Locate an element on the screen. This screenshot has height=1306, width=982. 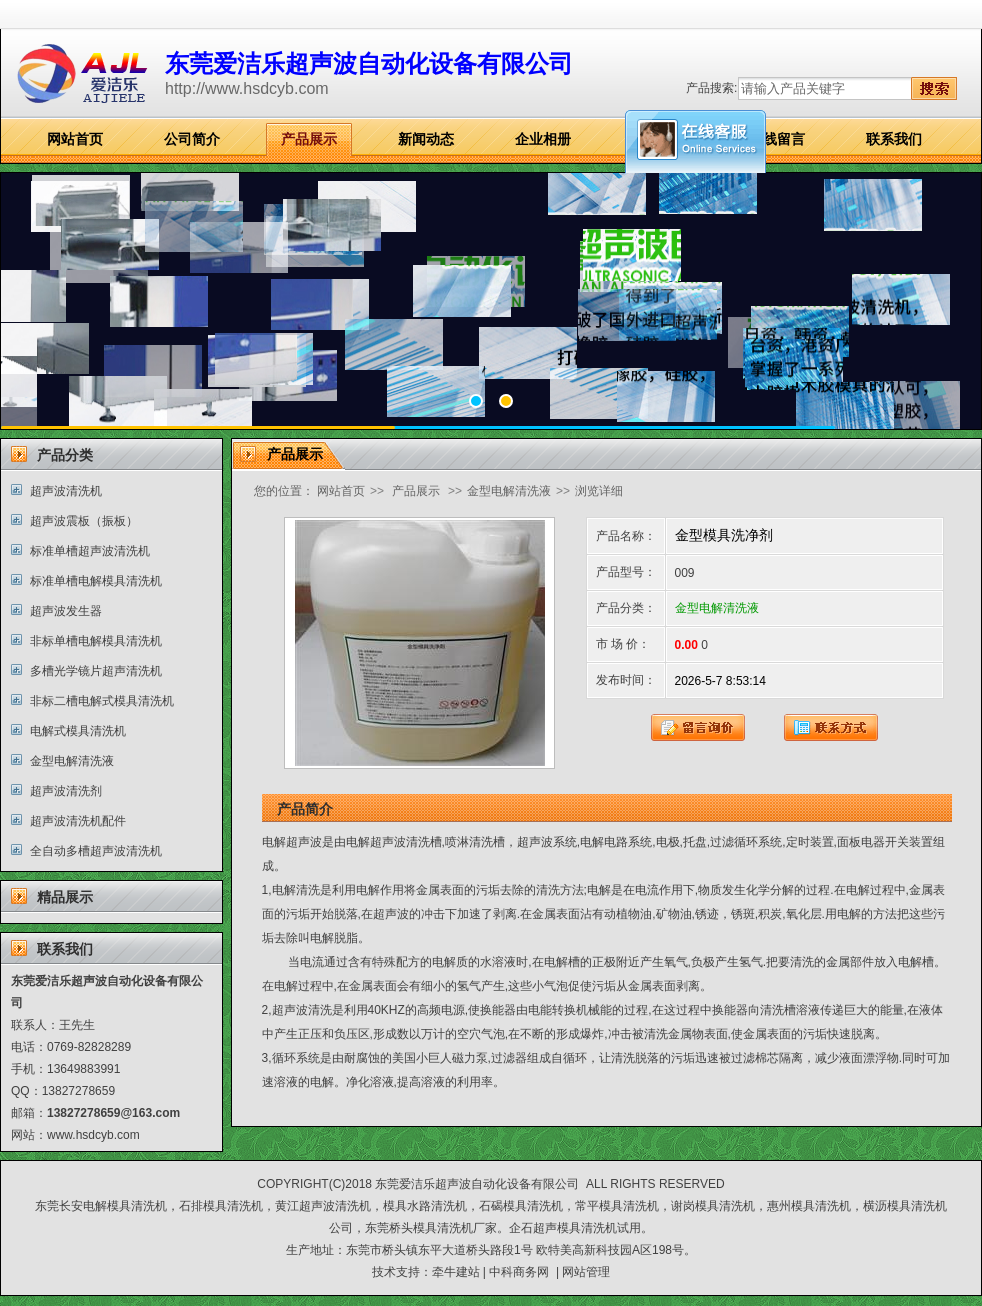
@163.com is located at coordinates (150, 1113).